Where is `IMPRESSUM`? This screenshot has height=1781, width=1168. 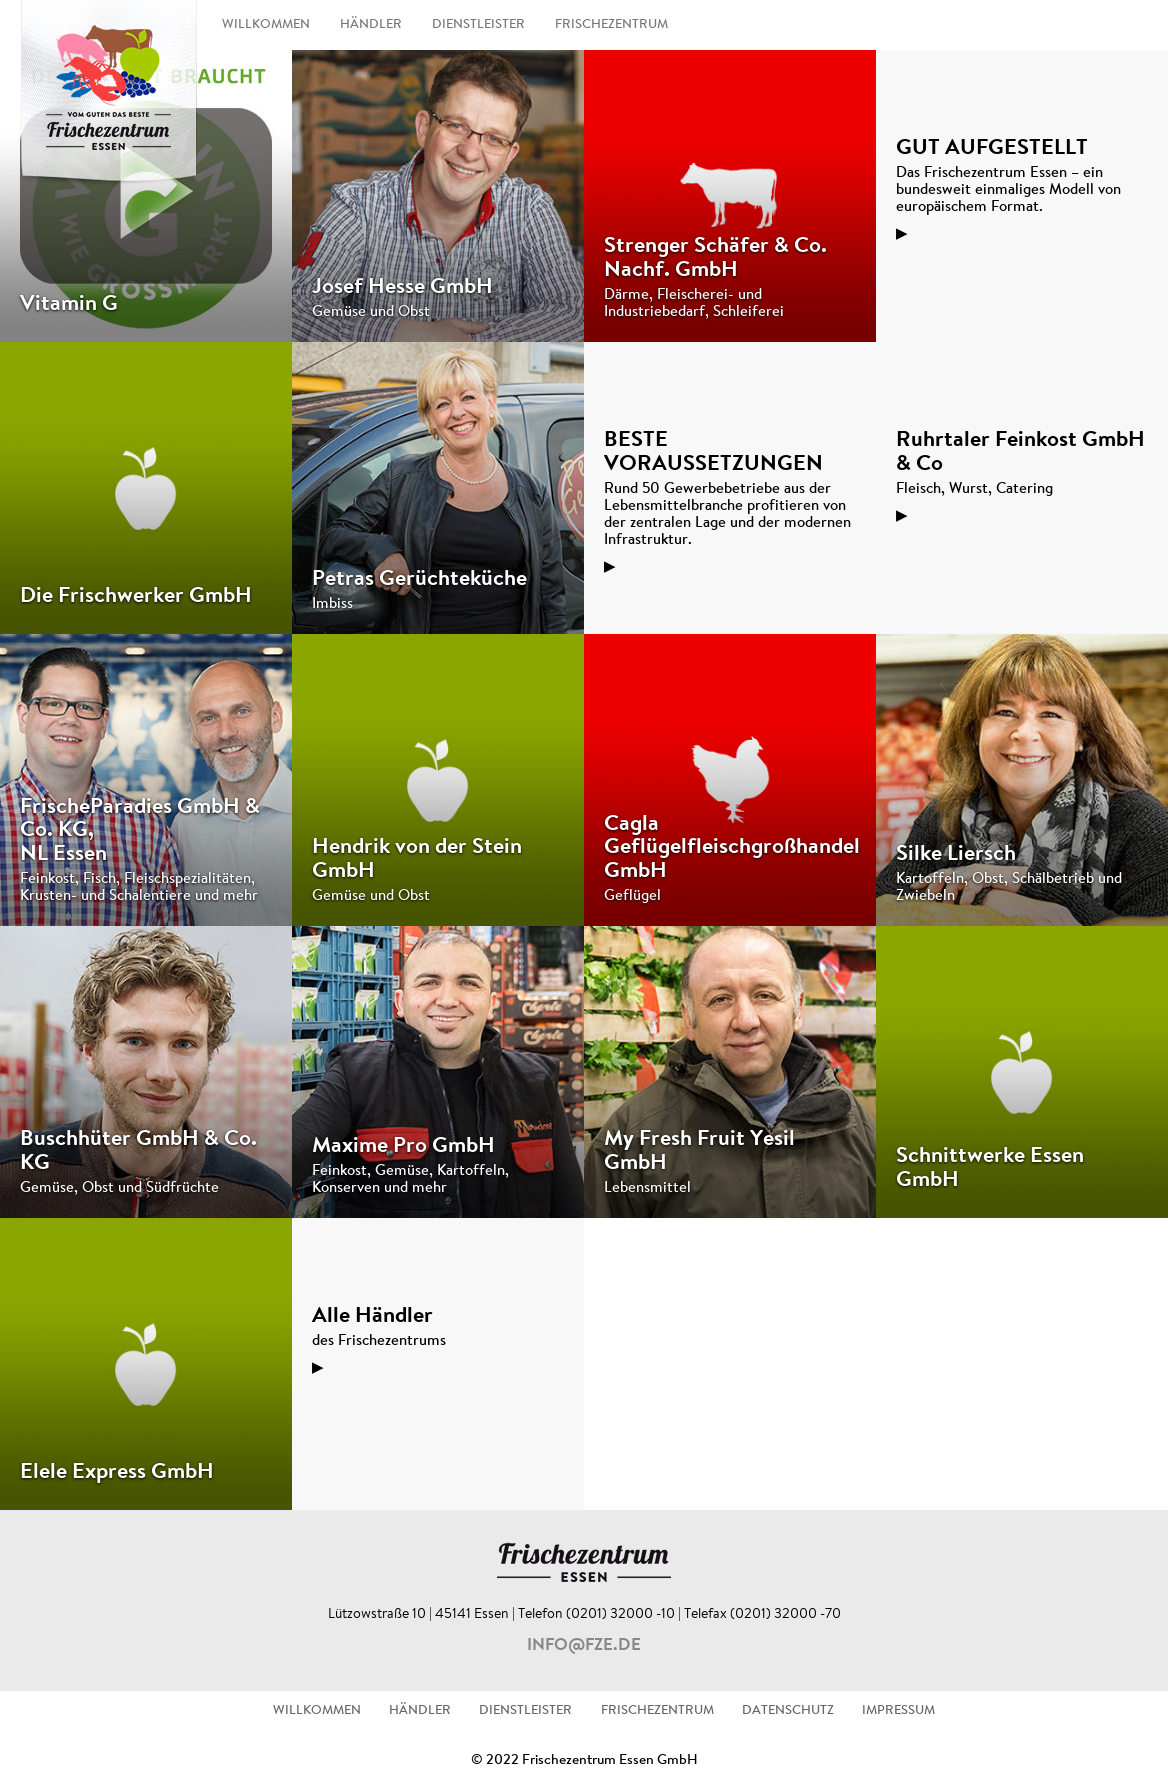 IMPRESSUM is located at coordinates (898, 1711).